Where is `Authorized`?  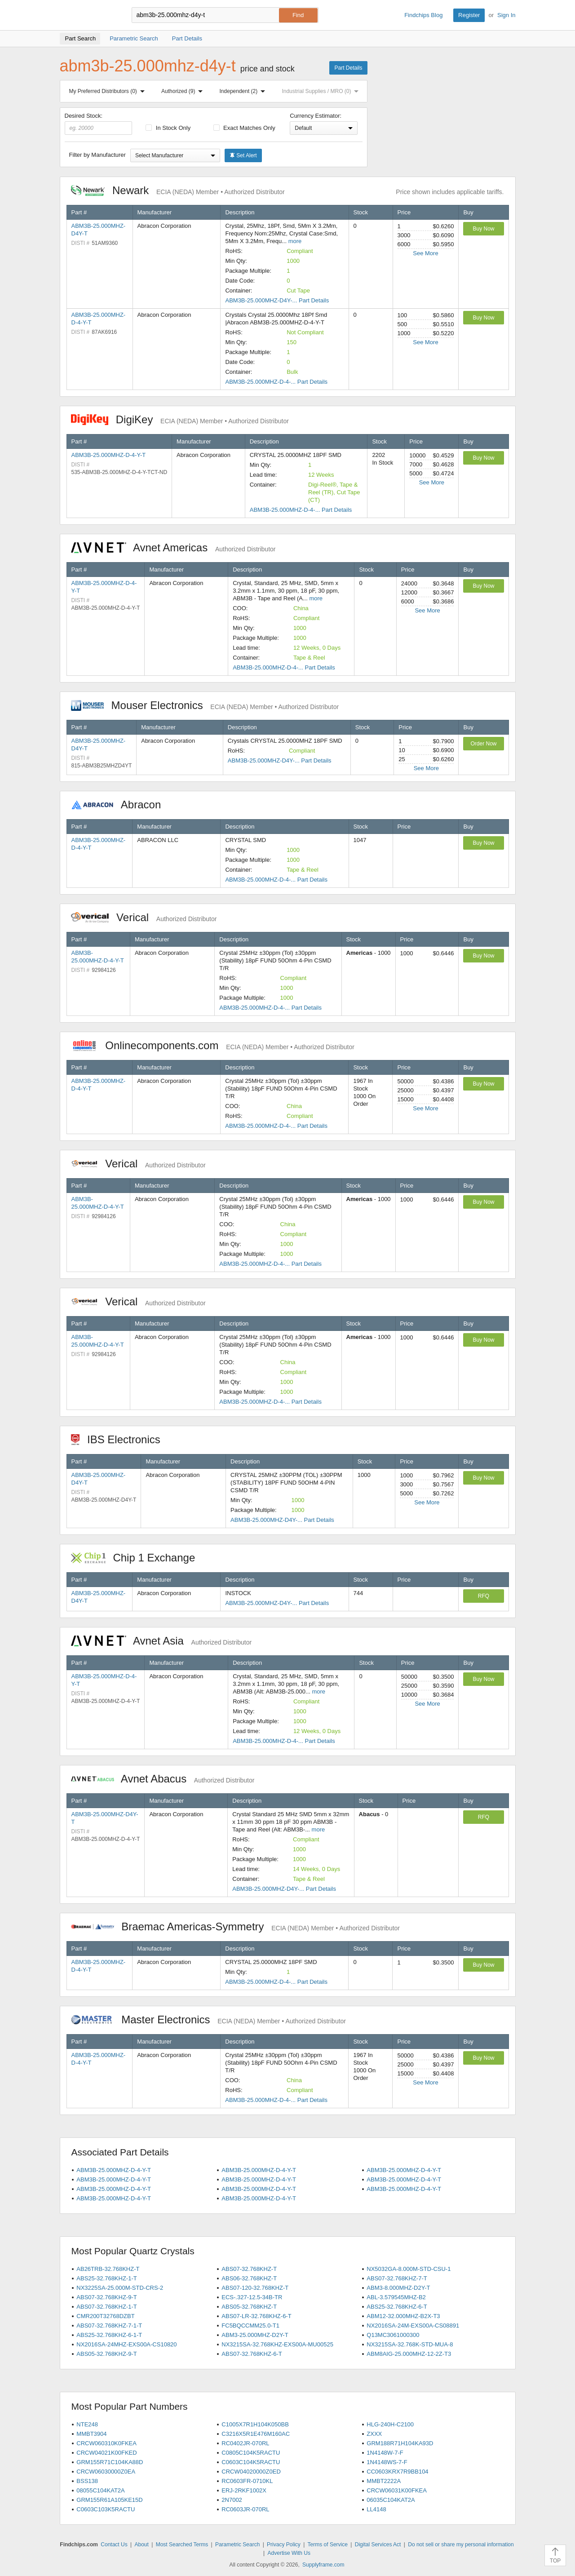
Authorized is located at coordinates (183, 91).